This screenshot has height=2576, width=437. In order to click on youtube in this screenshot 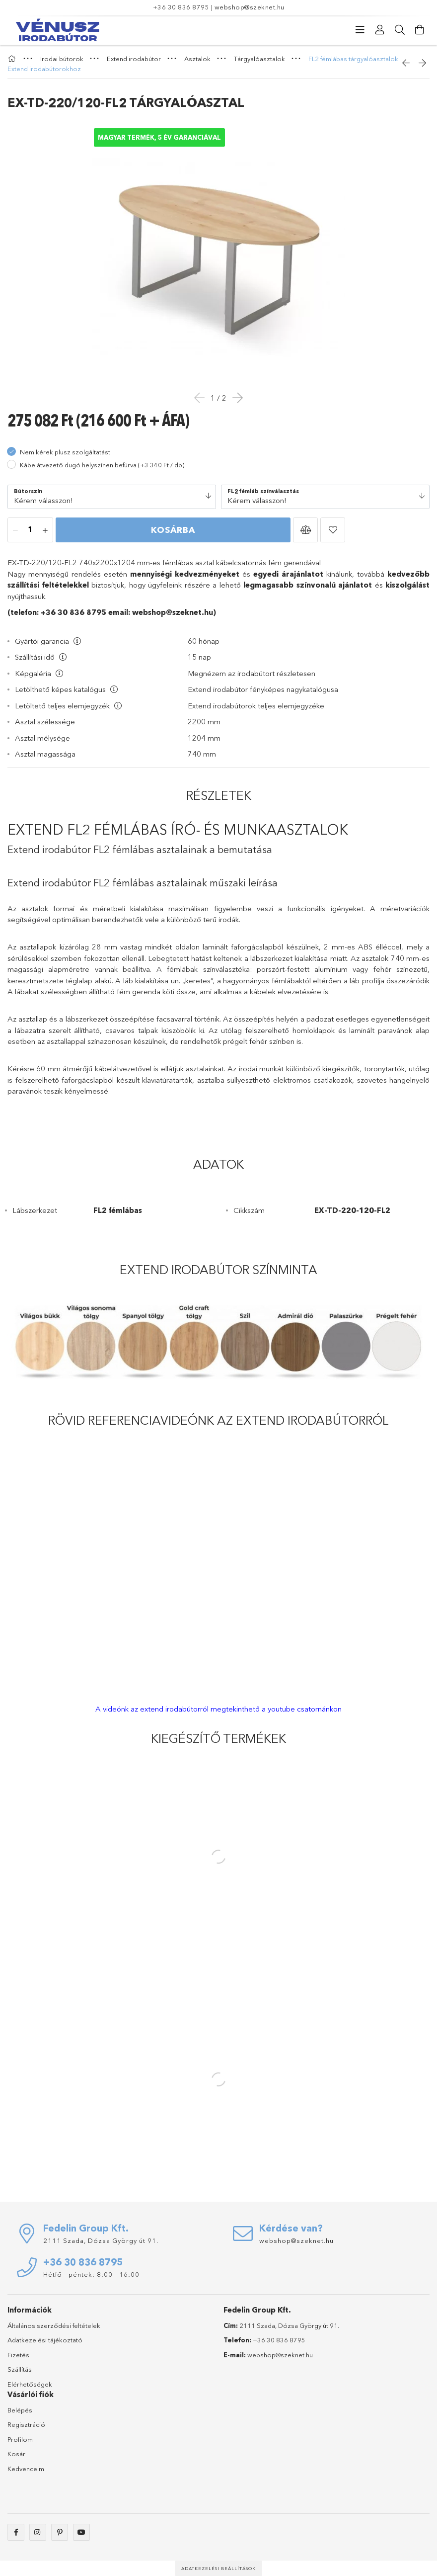, I will do `click(81, 2532)`.